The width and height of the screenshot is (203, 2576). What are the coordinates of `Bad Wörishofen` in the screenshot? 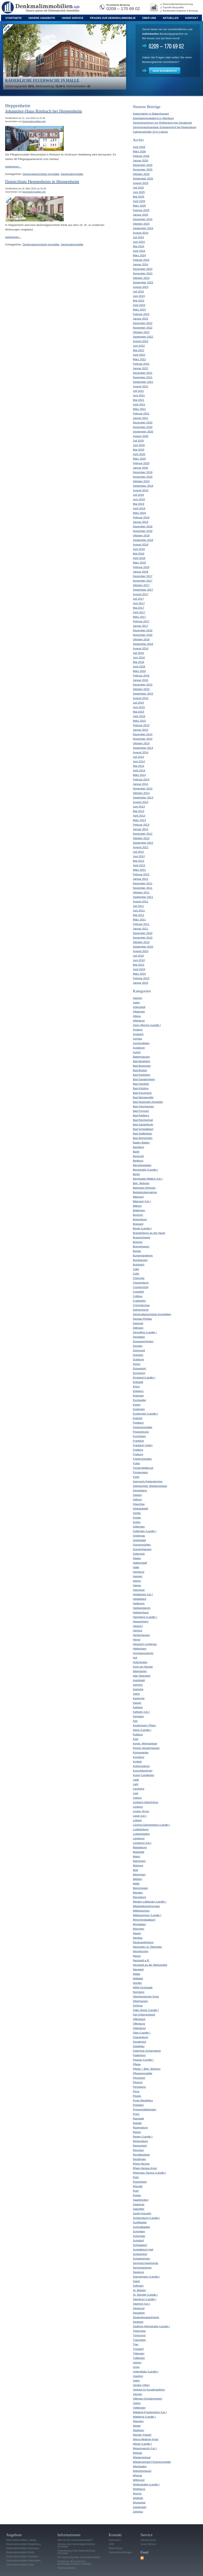 It's located at (142, 1138).